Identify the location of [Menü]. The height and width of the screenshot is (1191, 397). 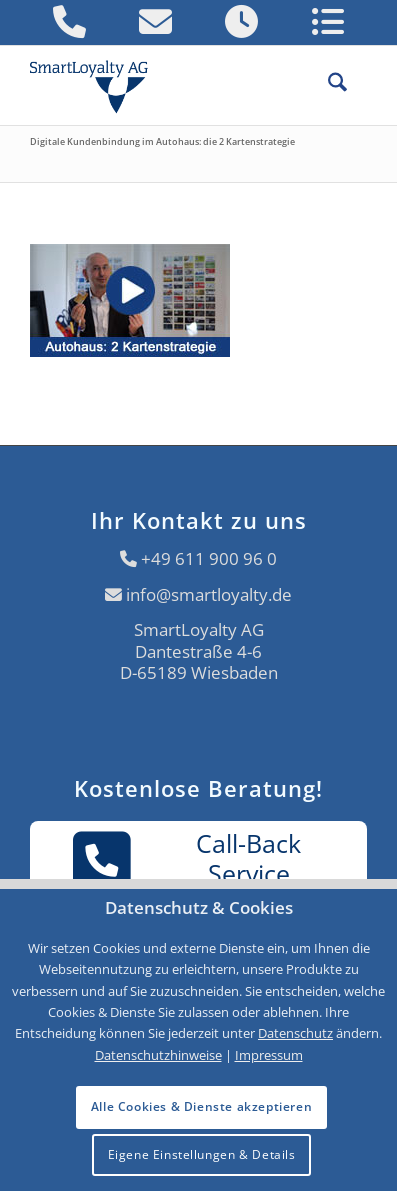
(357, 85).